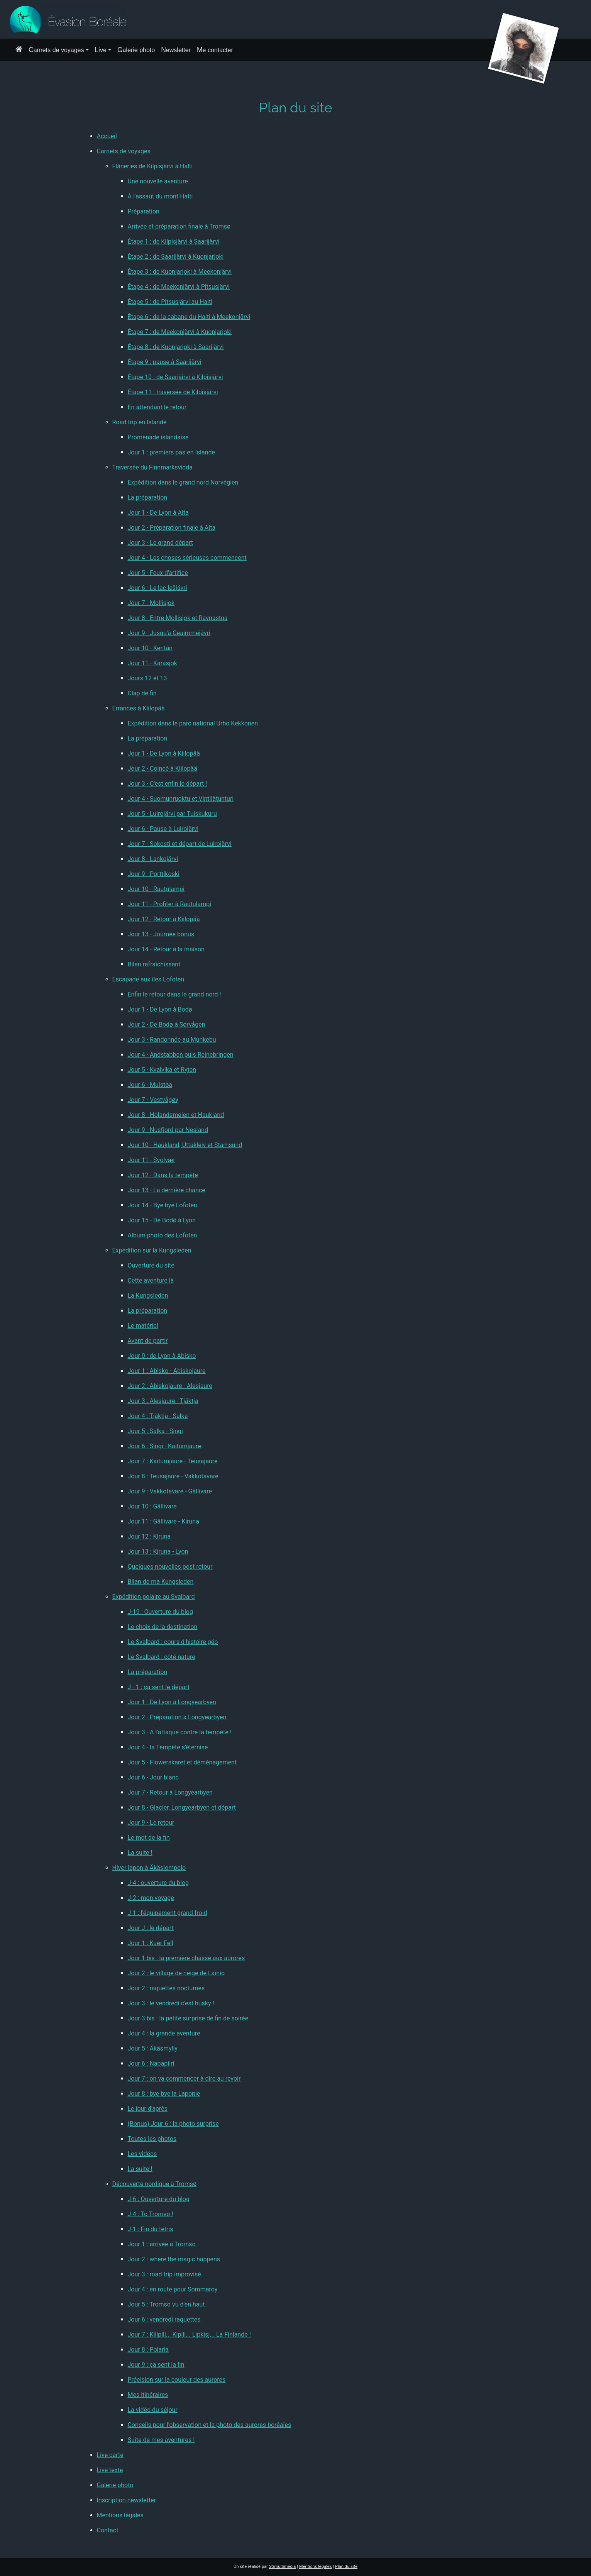 This screenshot has width=591, height=2576. What do you see at coordinates (156, 2364) in the screenshot?
I see `Jour 9 : ça sent la fin` at bounding box center [156, 2364].